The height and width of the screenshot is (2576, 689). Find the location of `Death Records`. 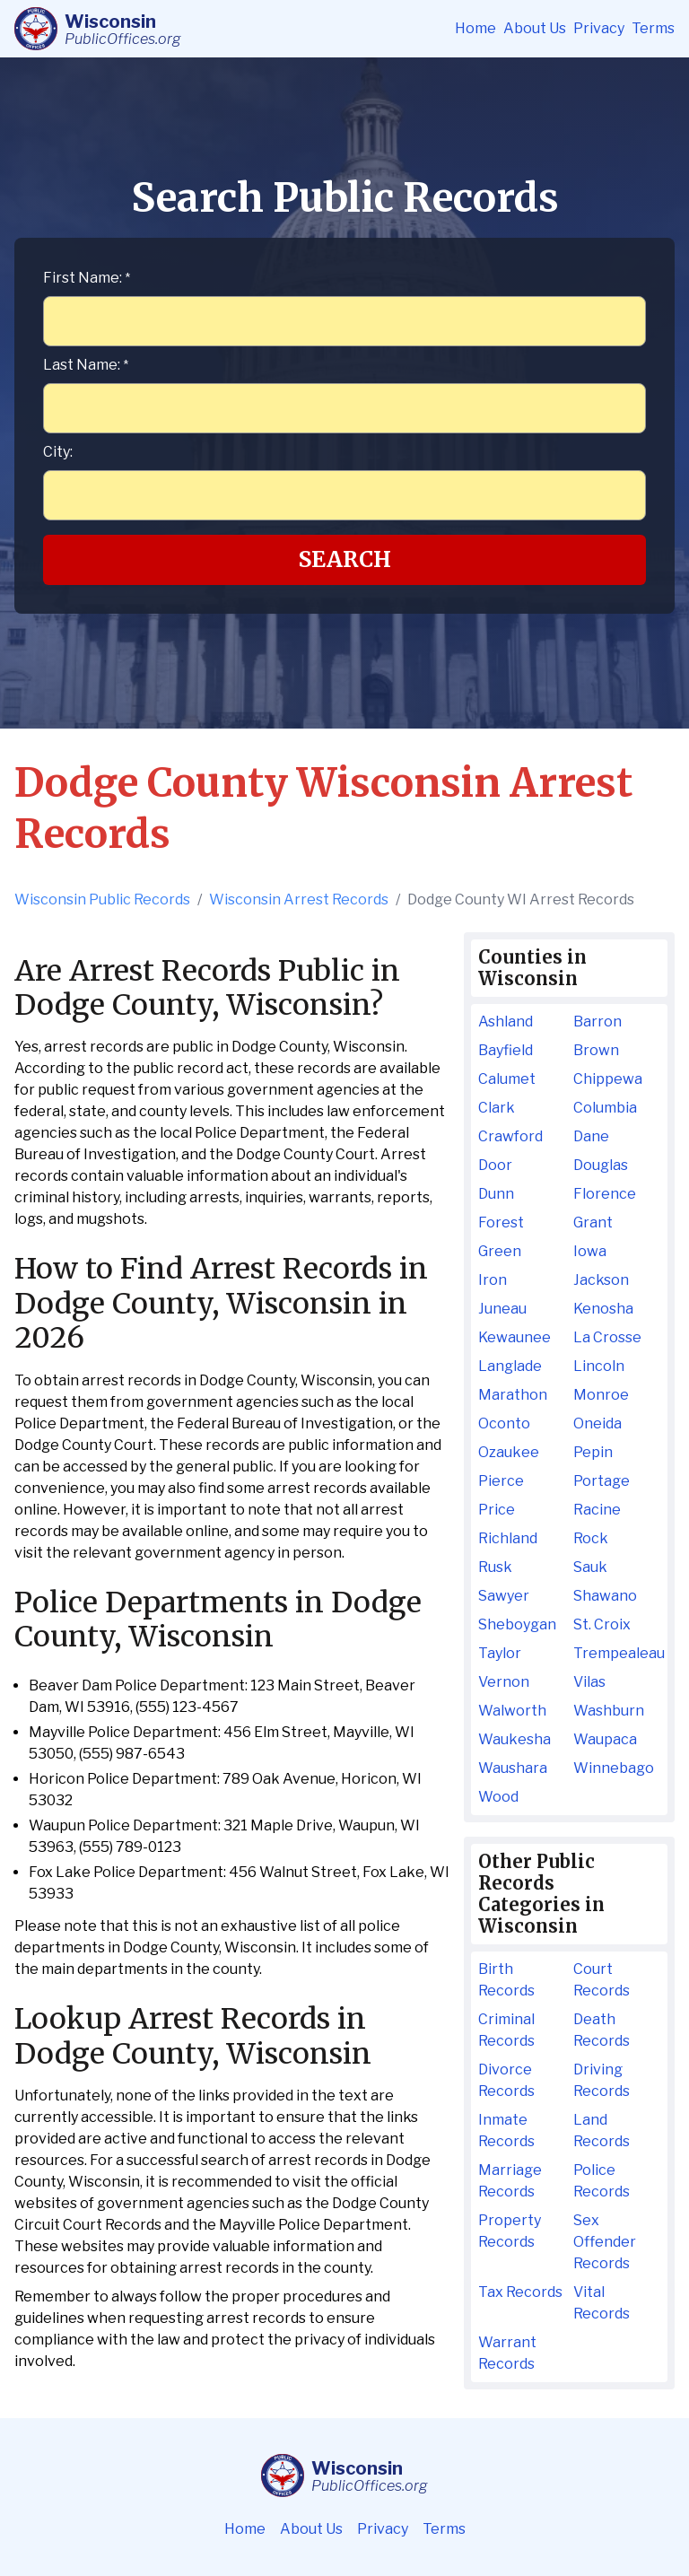

Death Records is located at coordinates (601, 2030).